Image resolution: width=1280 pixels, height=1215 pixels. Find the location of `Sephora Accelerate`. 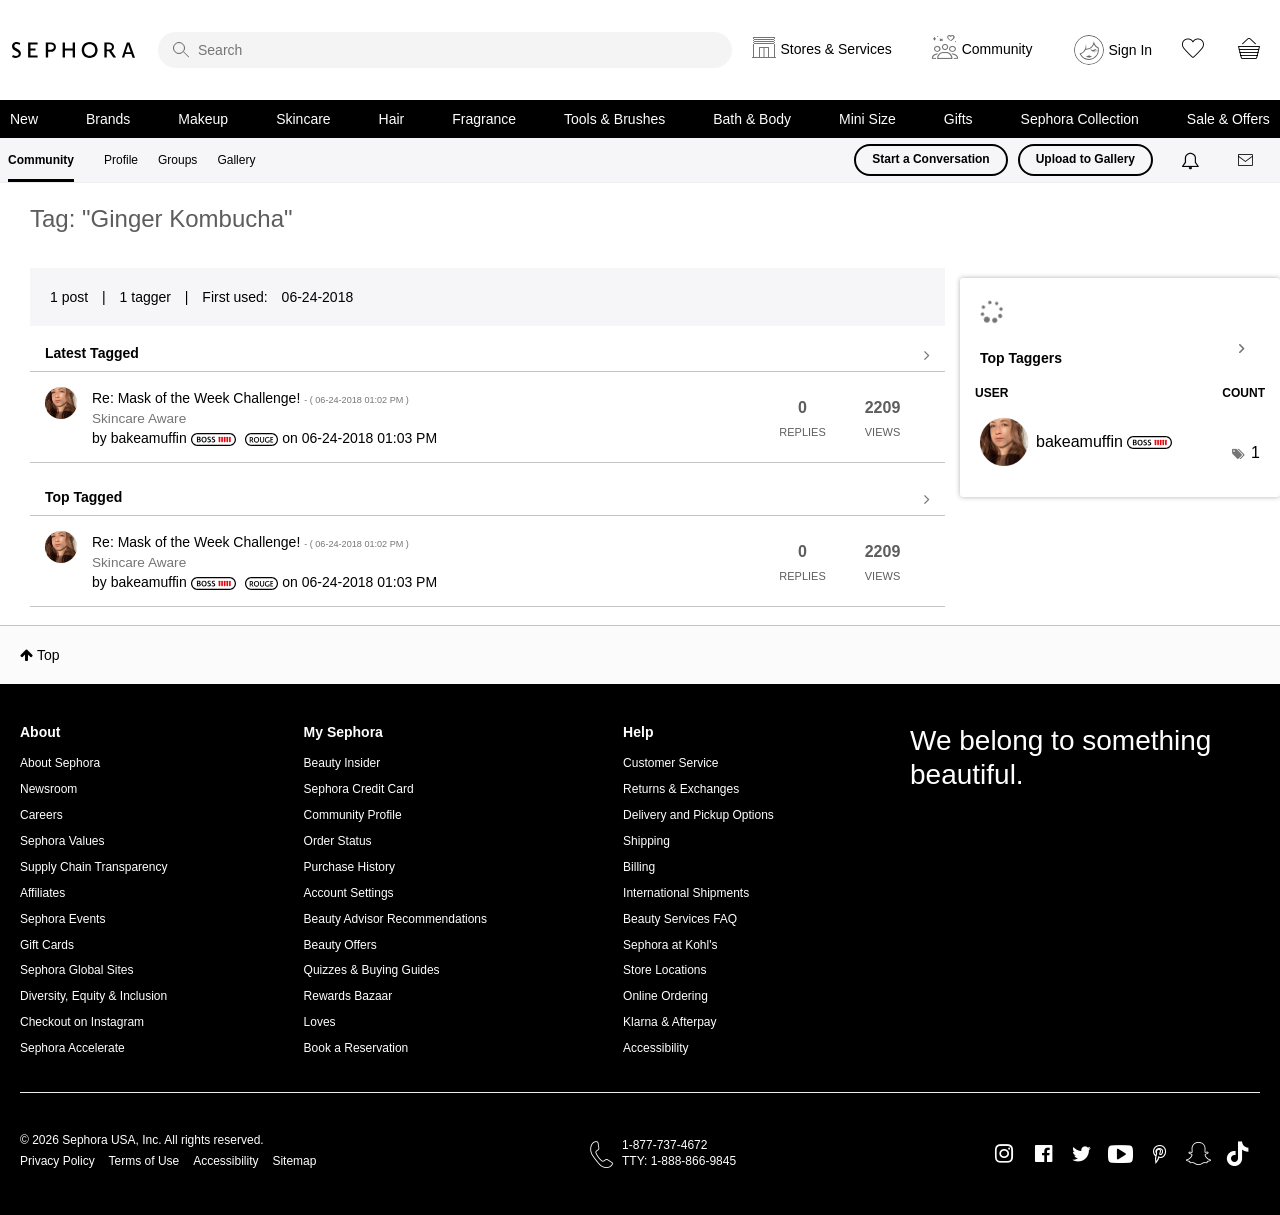

Sephora Accelerate is located at coordinates (72, 1048).